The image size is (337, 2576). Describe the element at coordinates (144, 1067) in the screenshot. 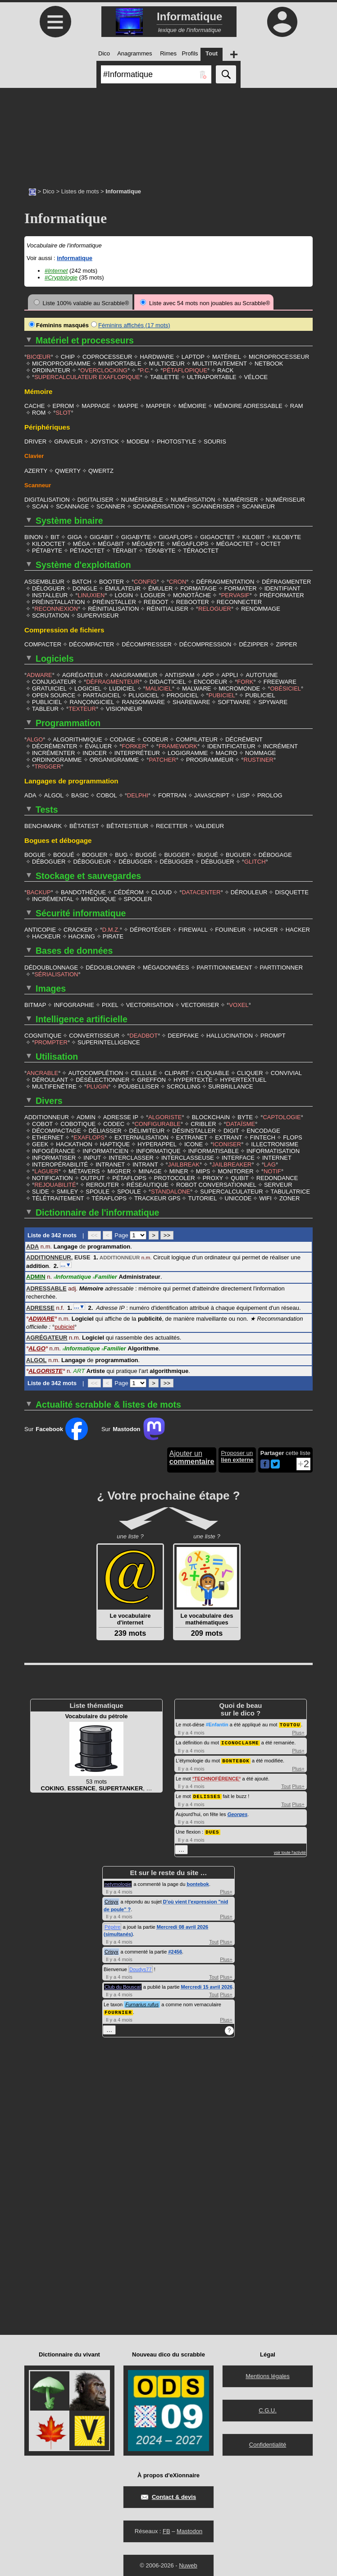

I see `CELLULE` at that location.